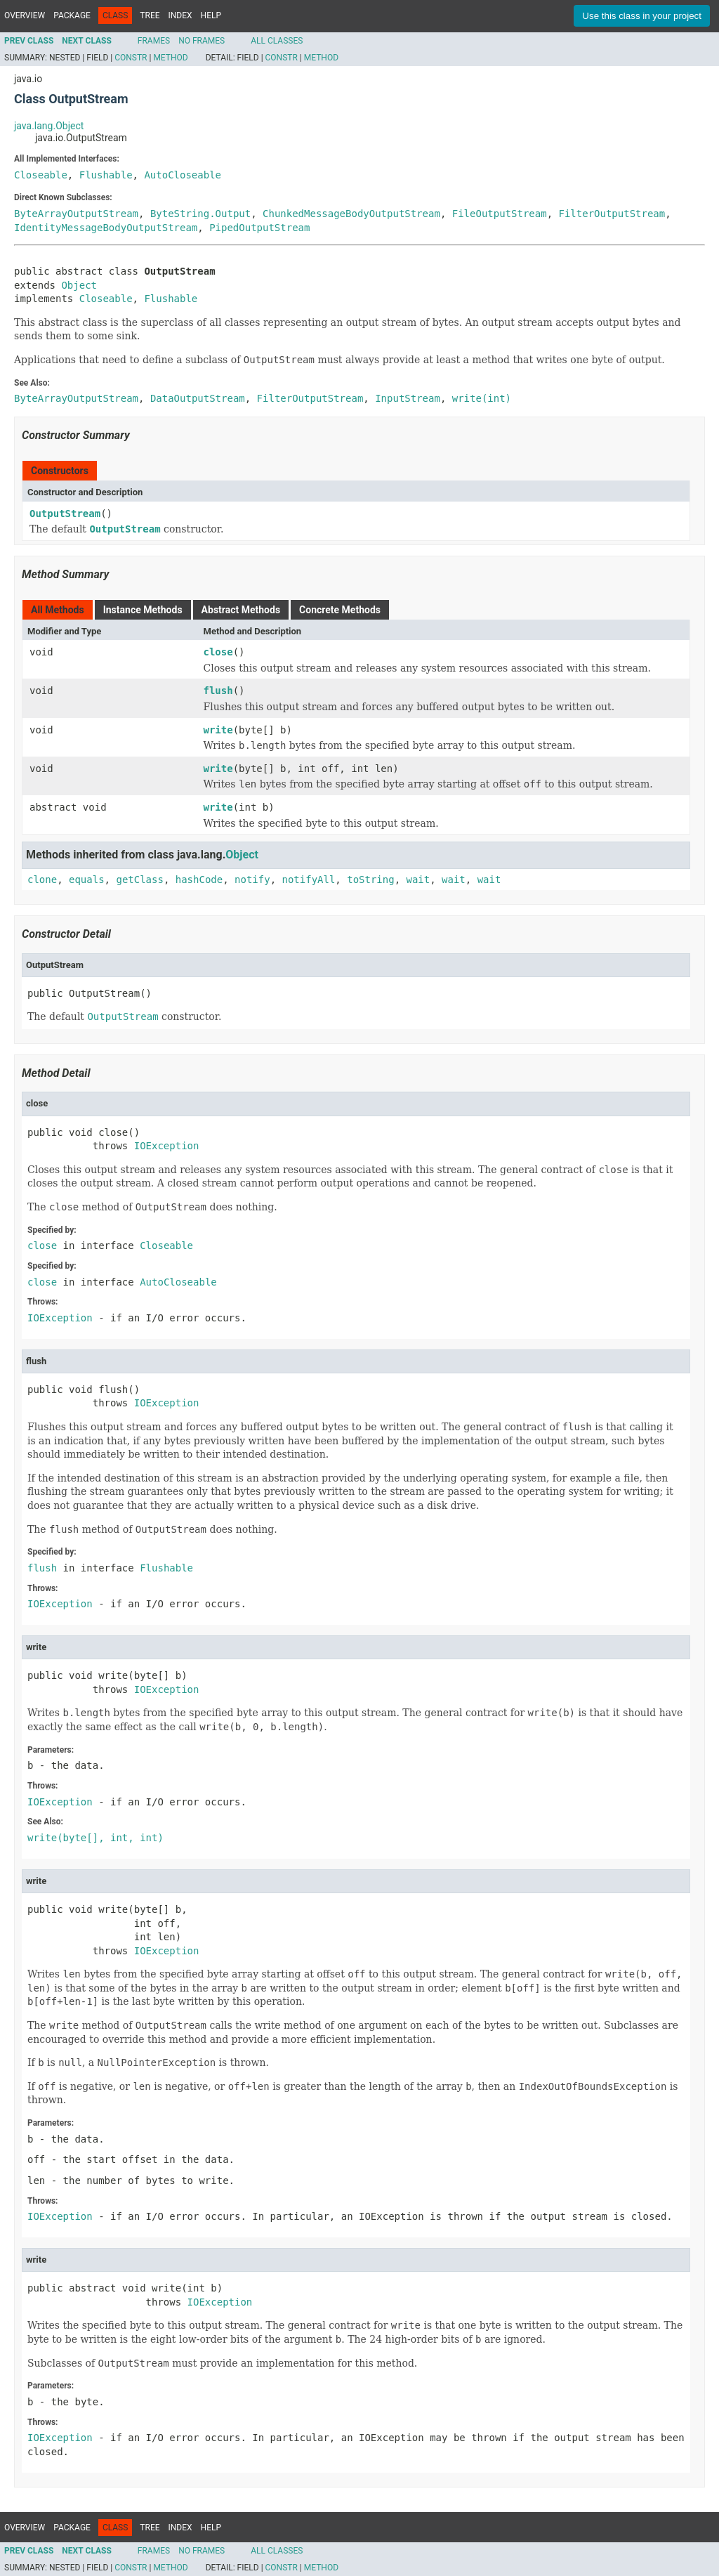  What do you see at coordinates (42, 879) in the screenshot?
I see `clone` at bounding box center [42, 879].